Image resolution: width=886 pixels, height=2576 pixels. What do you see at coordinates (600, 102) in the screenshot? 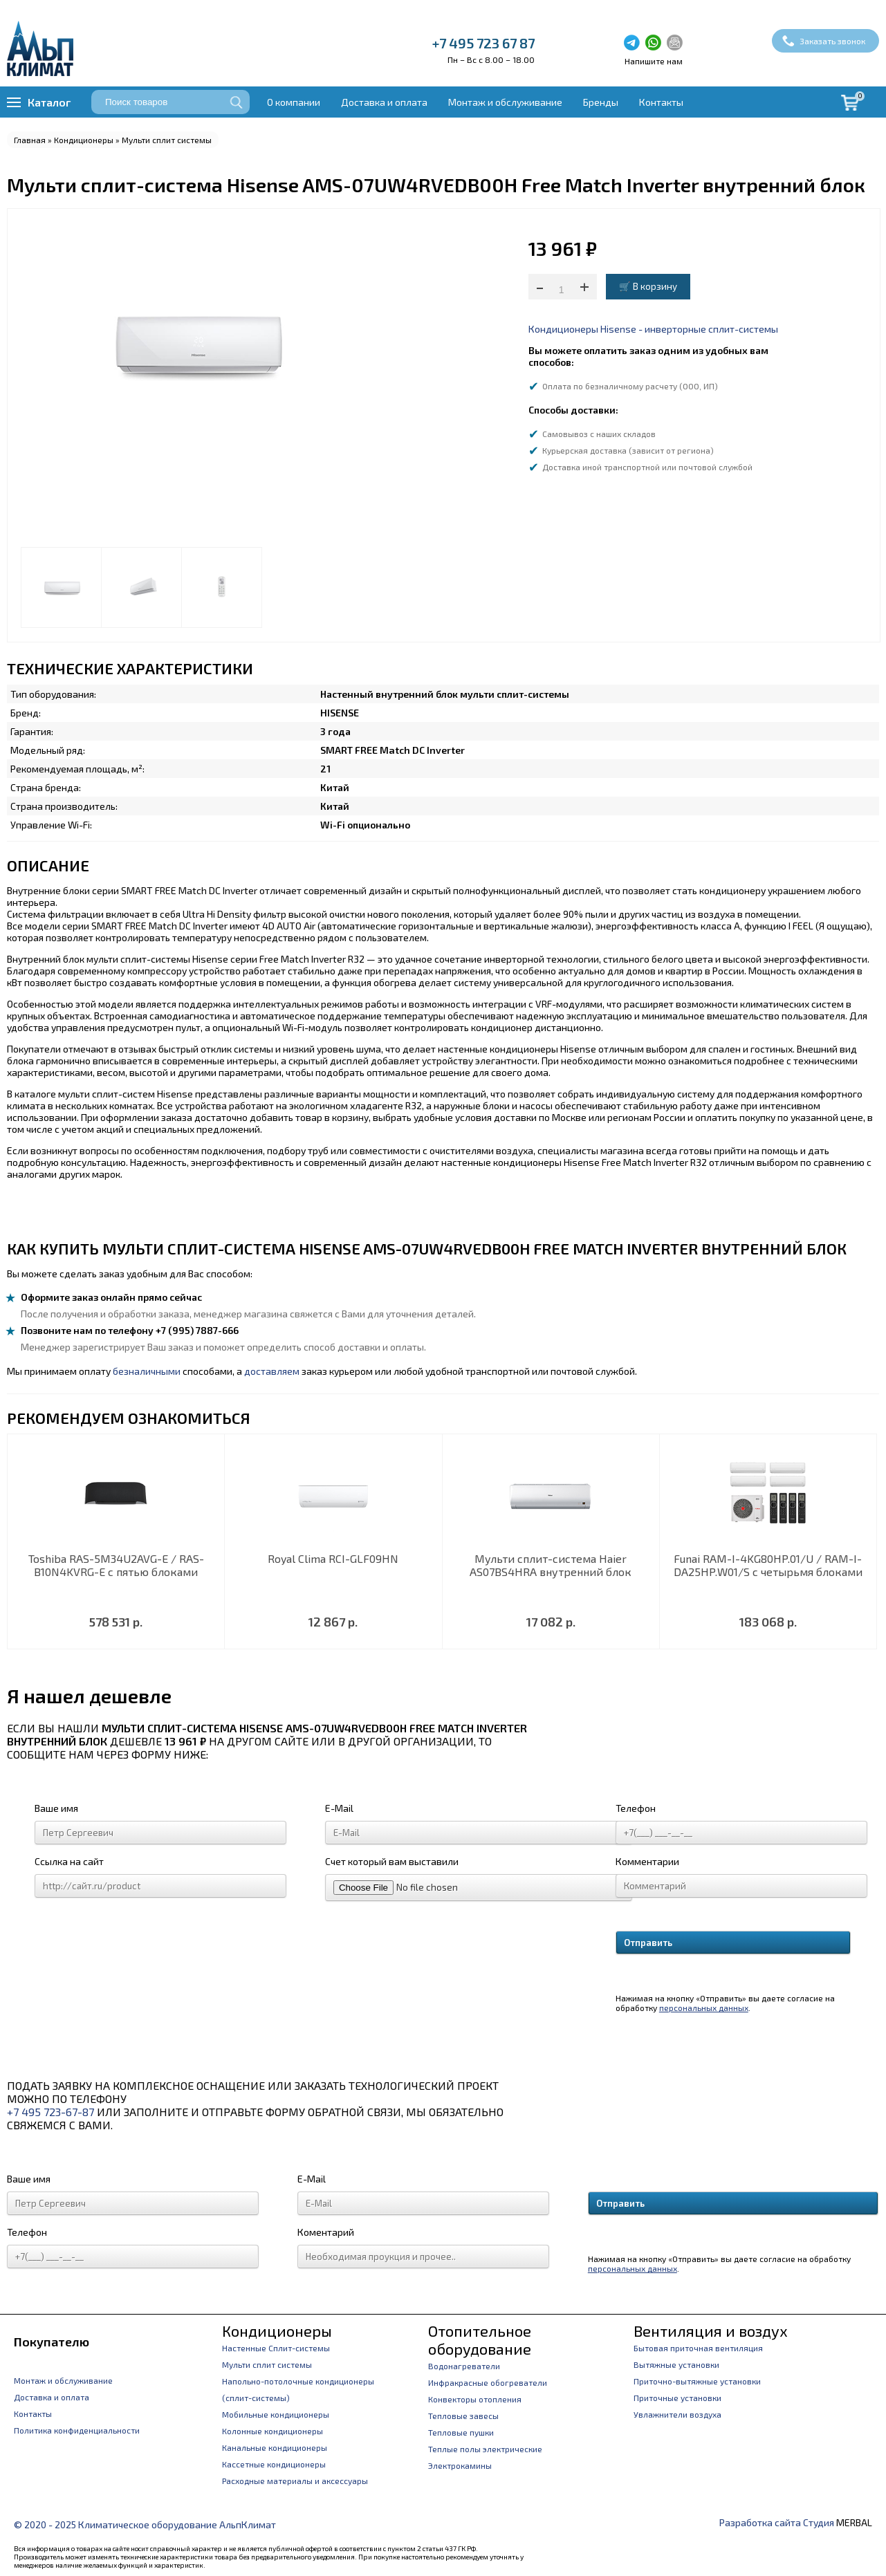
I see `Бренды` at bounding box center [600, 102].